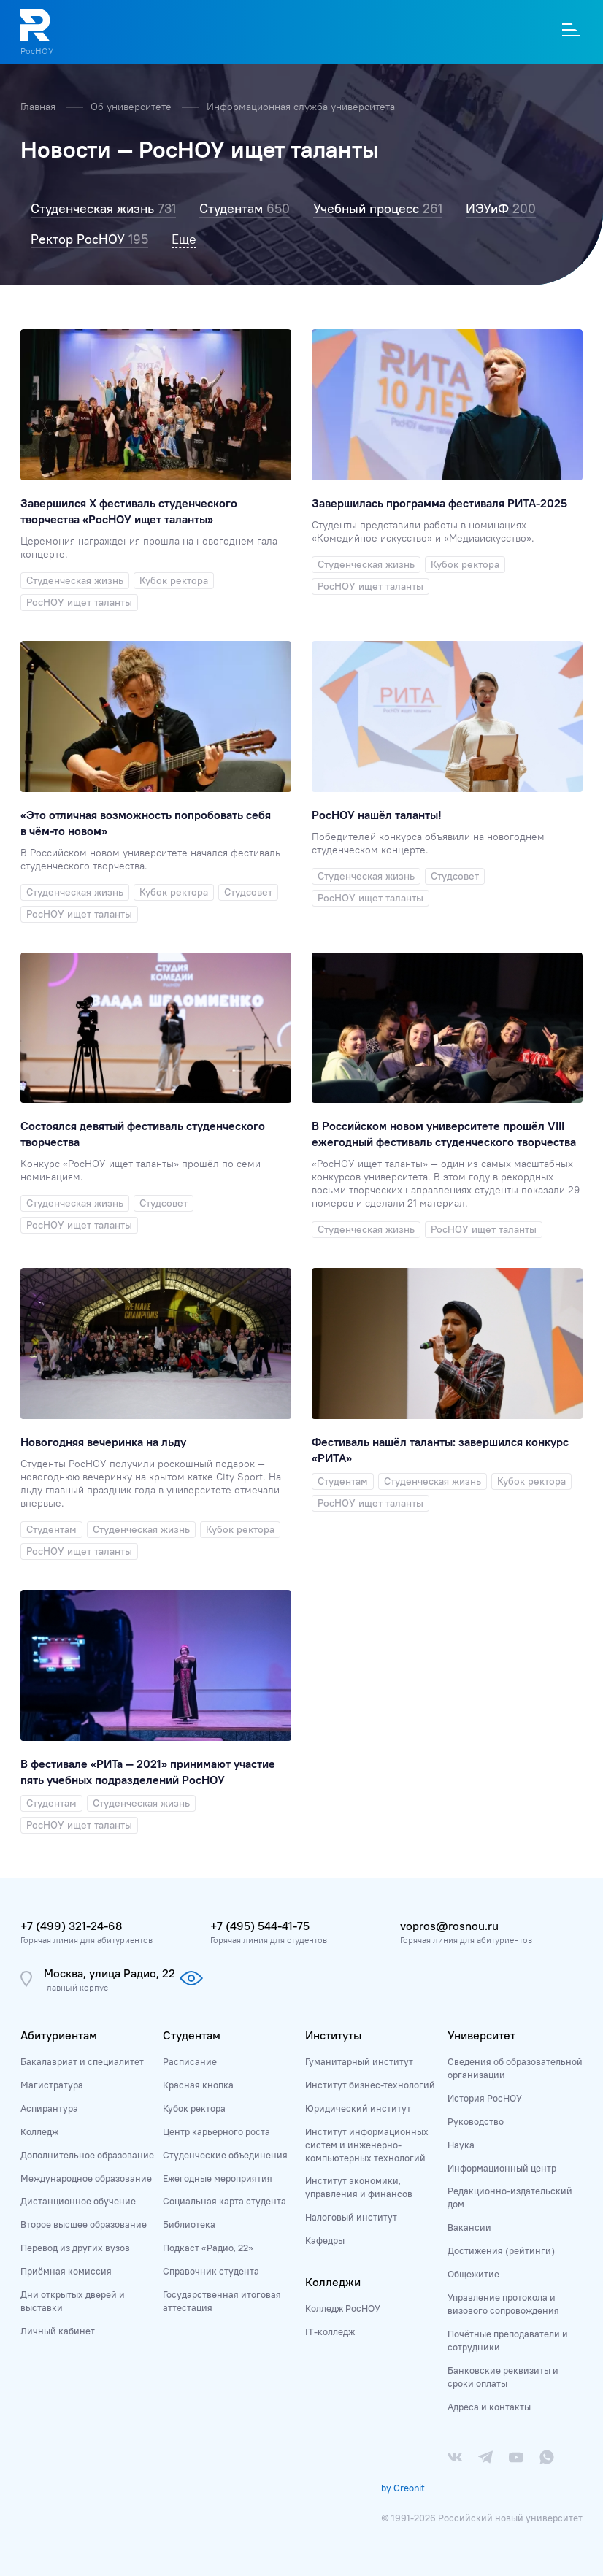 This screenshot has height=2576, width=603. Describe the element at coordinates (109, 1973) in the screenshot. I see `Москва, улица Радио, 22` at that location.